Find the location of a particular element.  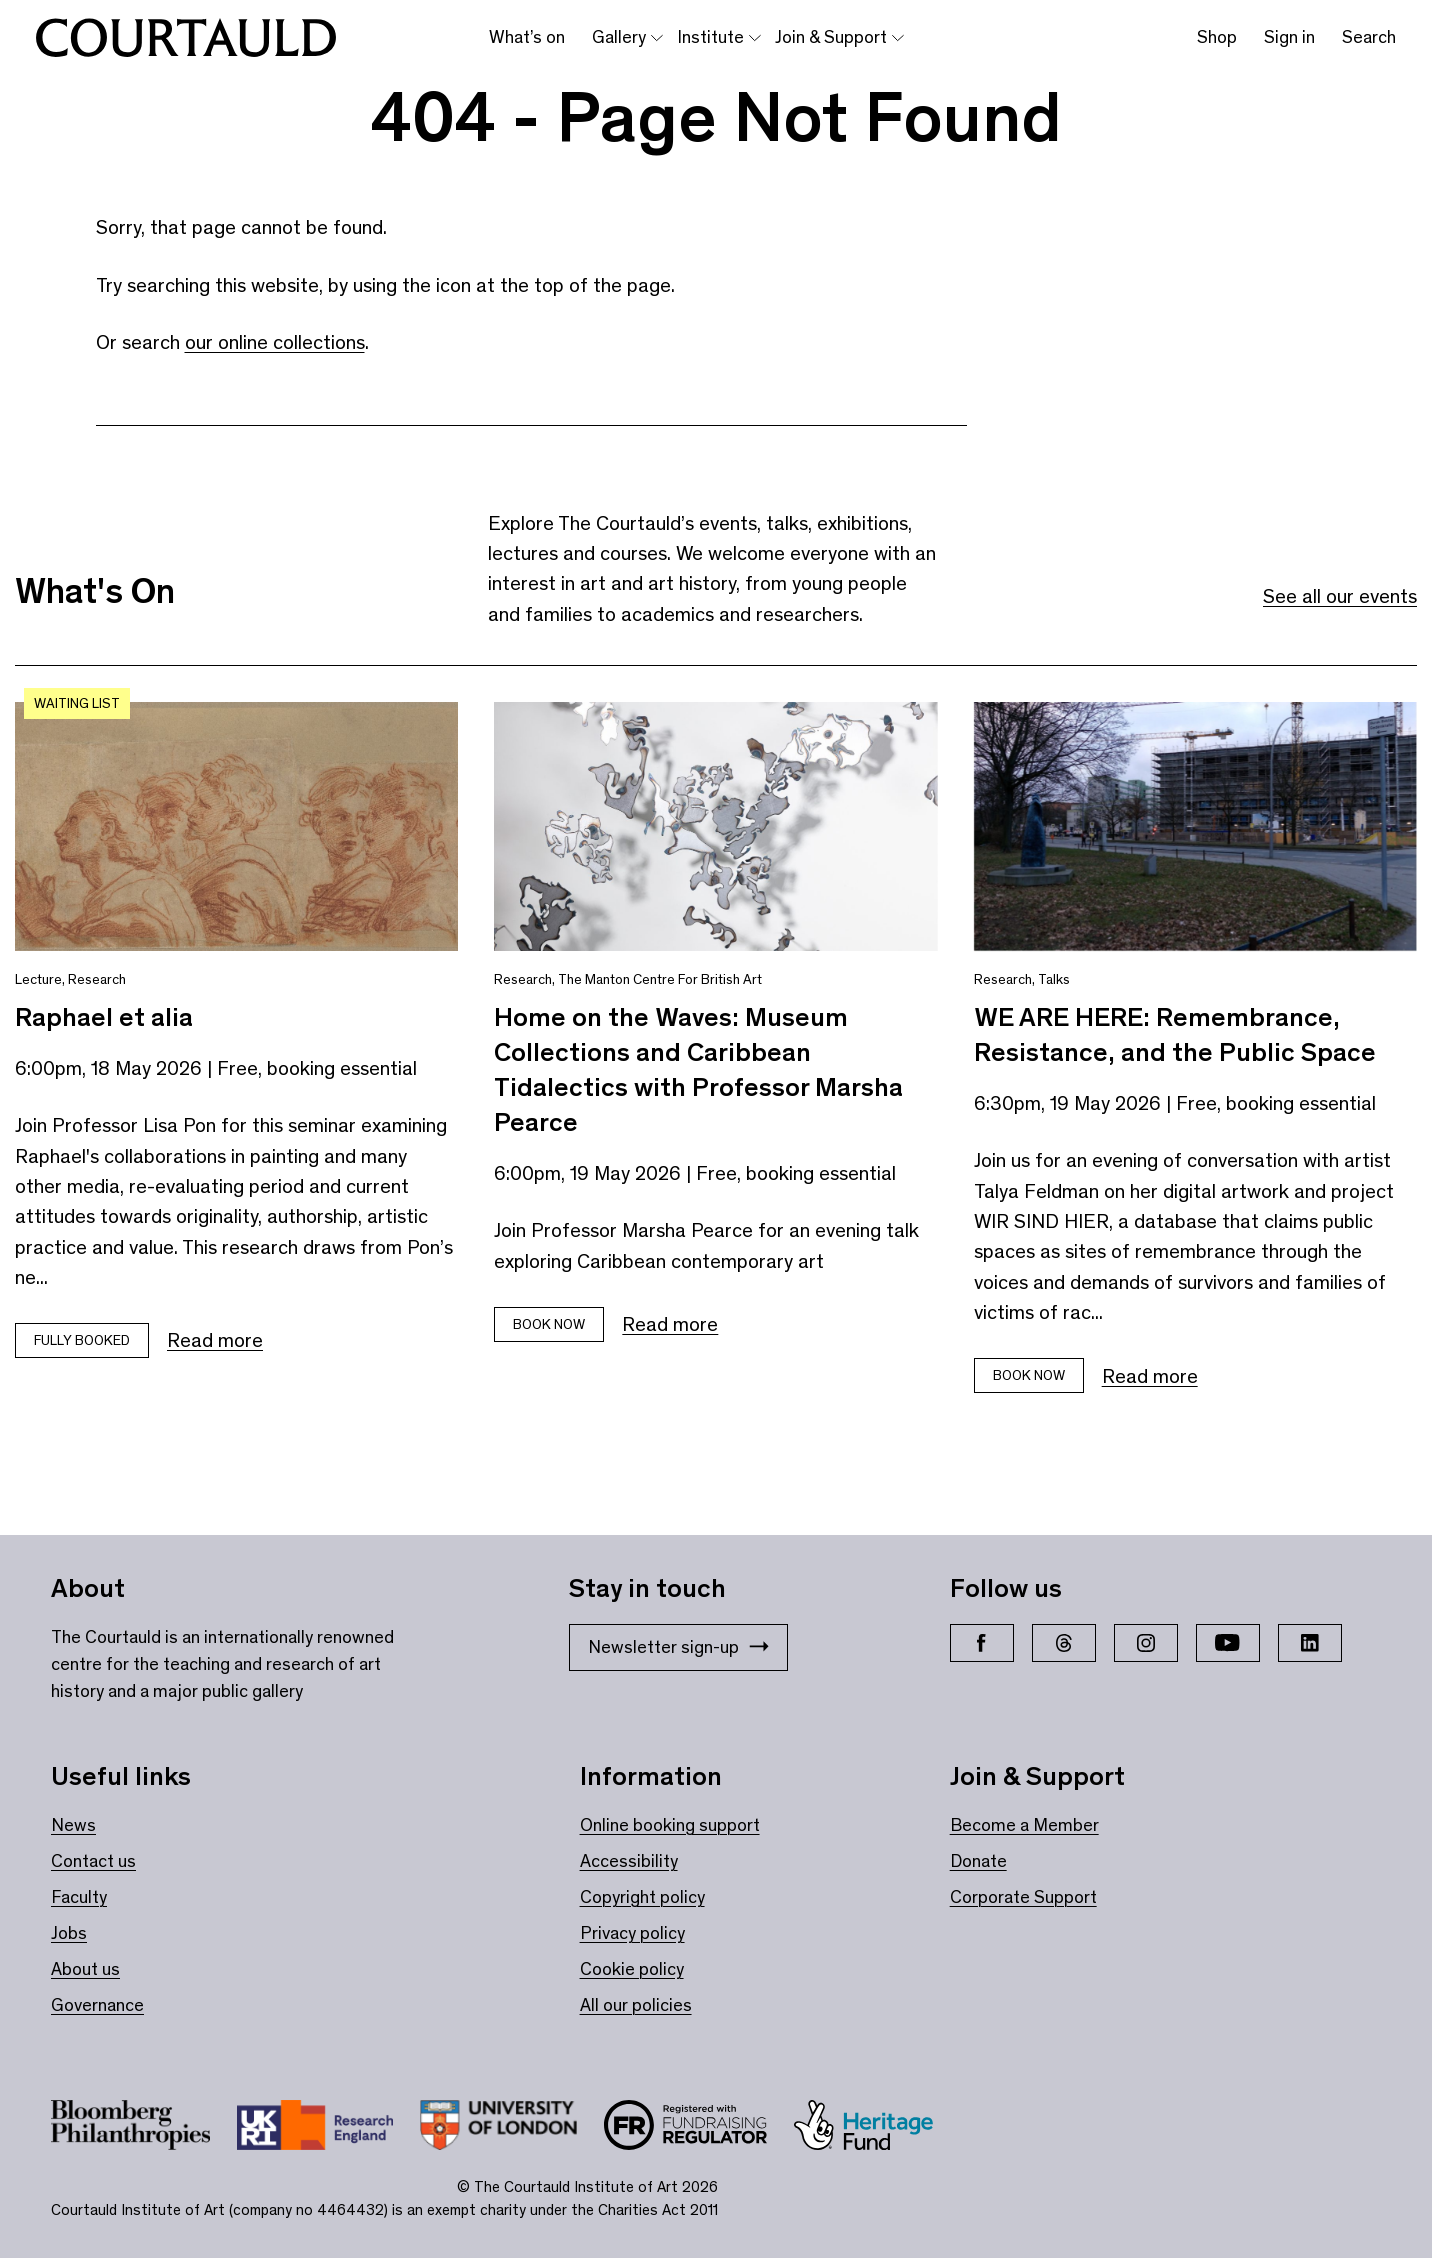

our online collections is located at coordinates (275, 342).